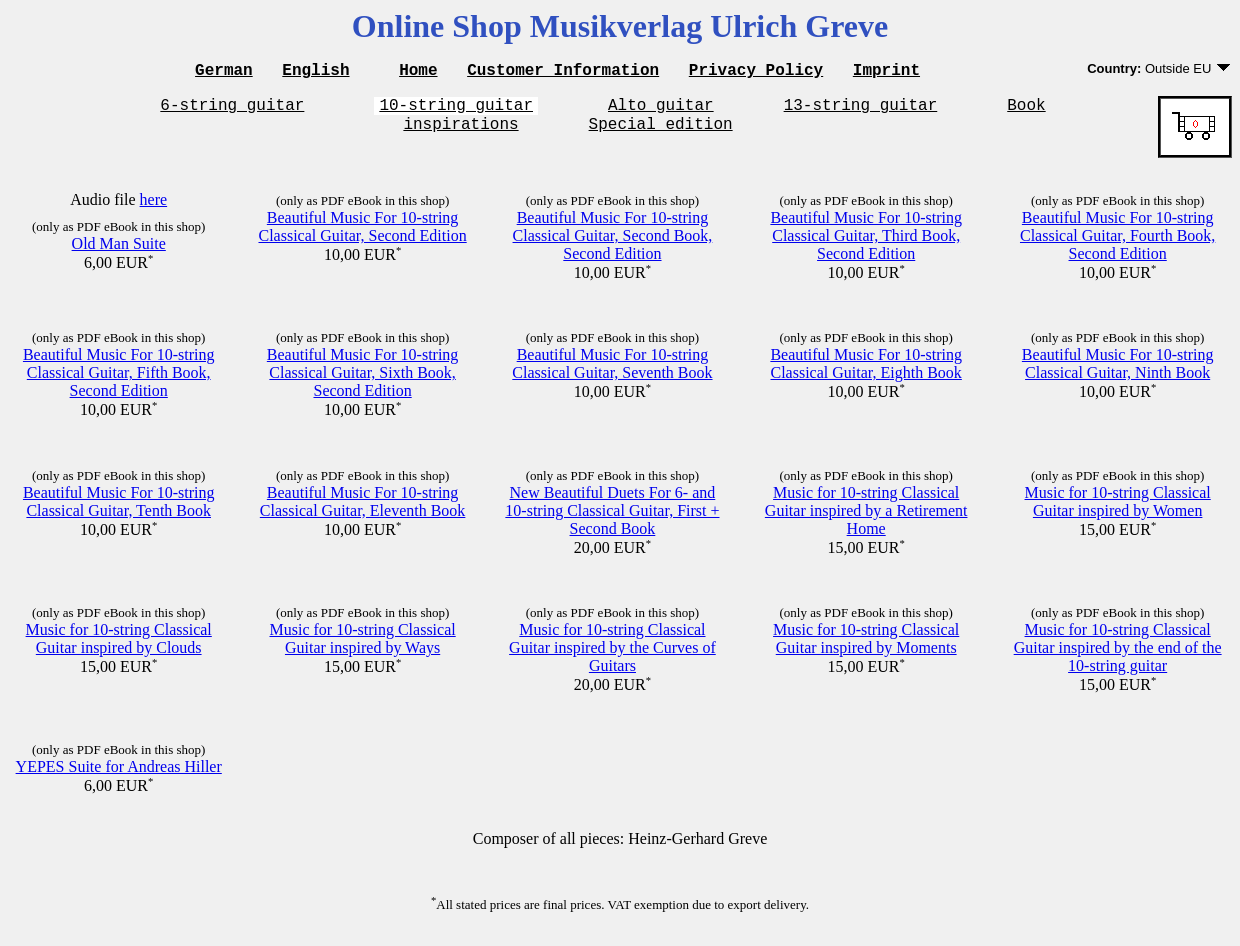 The height and width of the screenshot is (946, 1240). I want to click on New Beautiful Duets For 6- and 10-string Classical Guitar, First + Second Book, so click(612, 519).